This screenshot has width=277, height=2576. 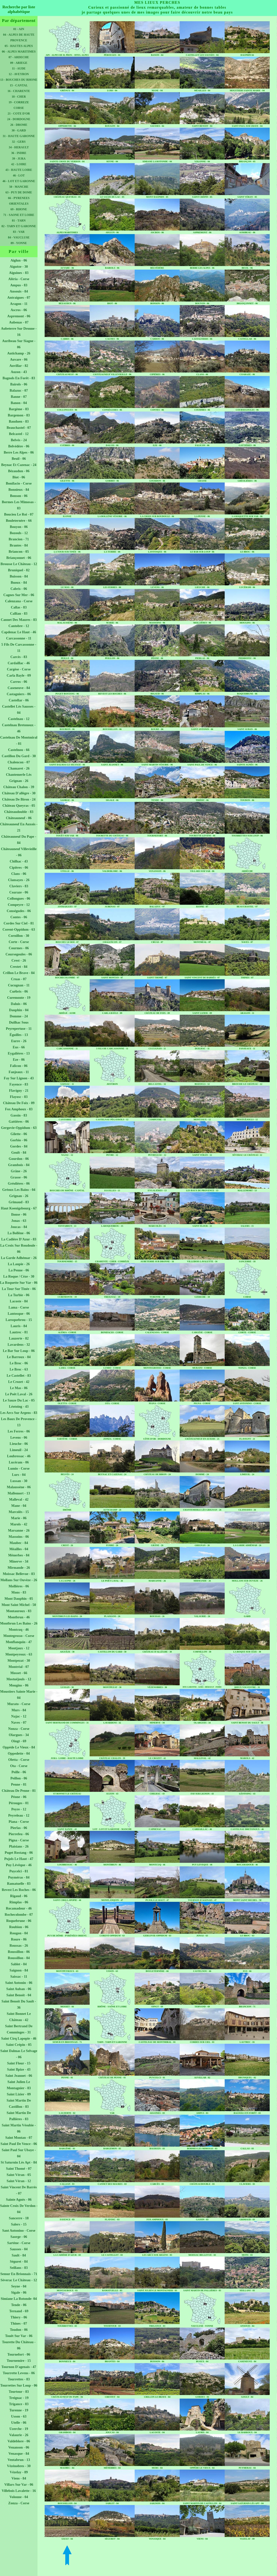 I want to click on saint véran - 05, so click(x=19, y=2175).